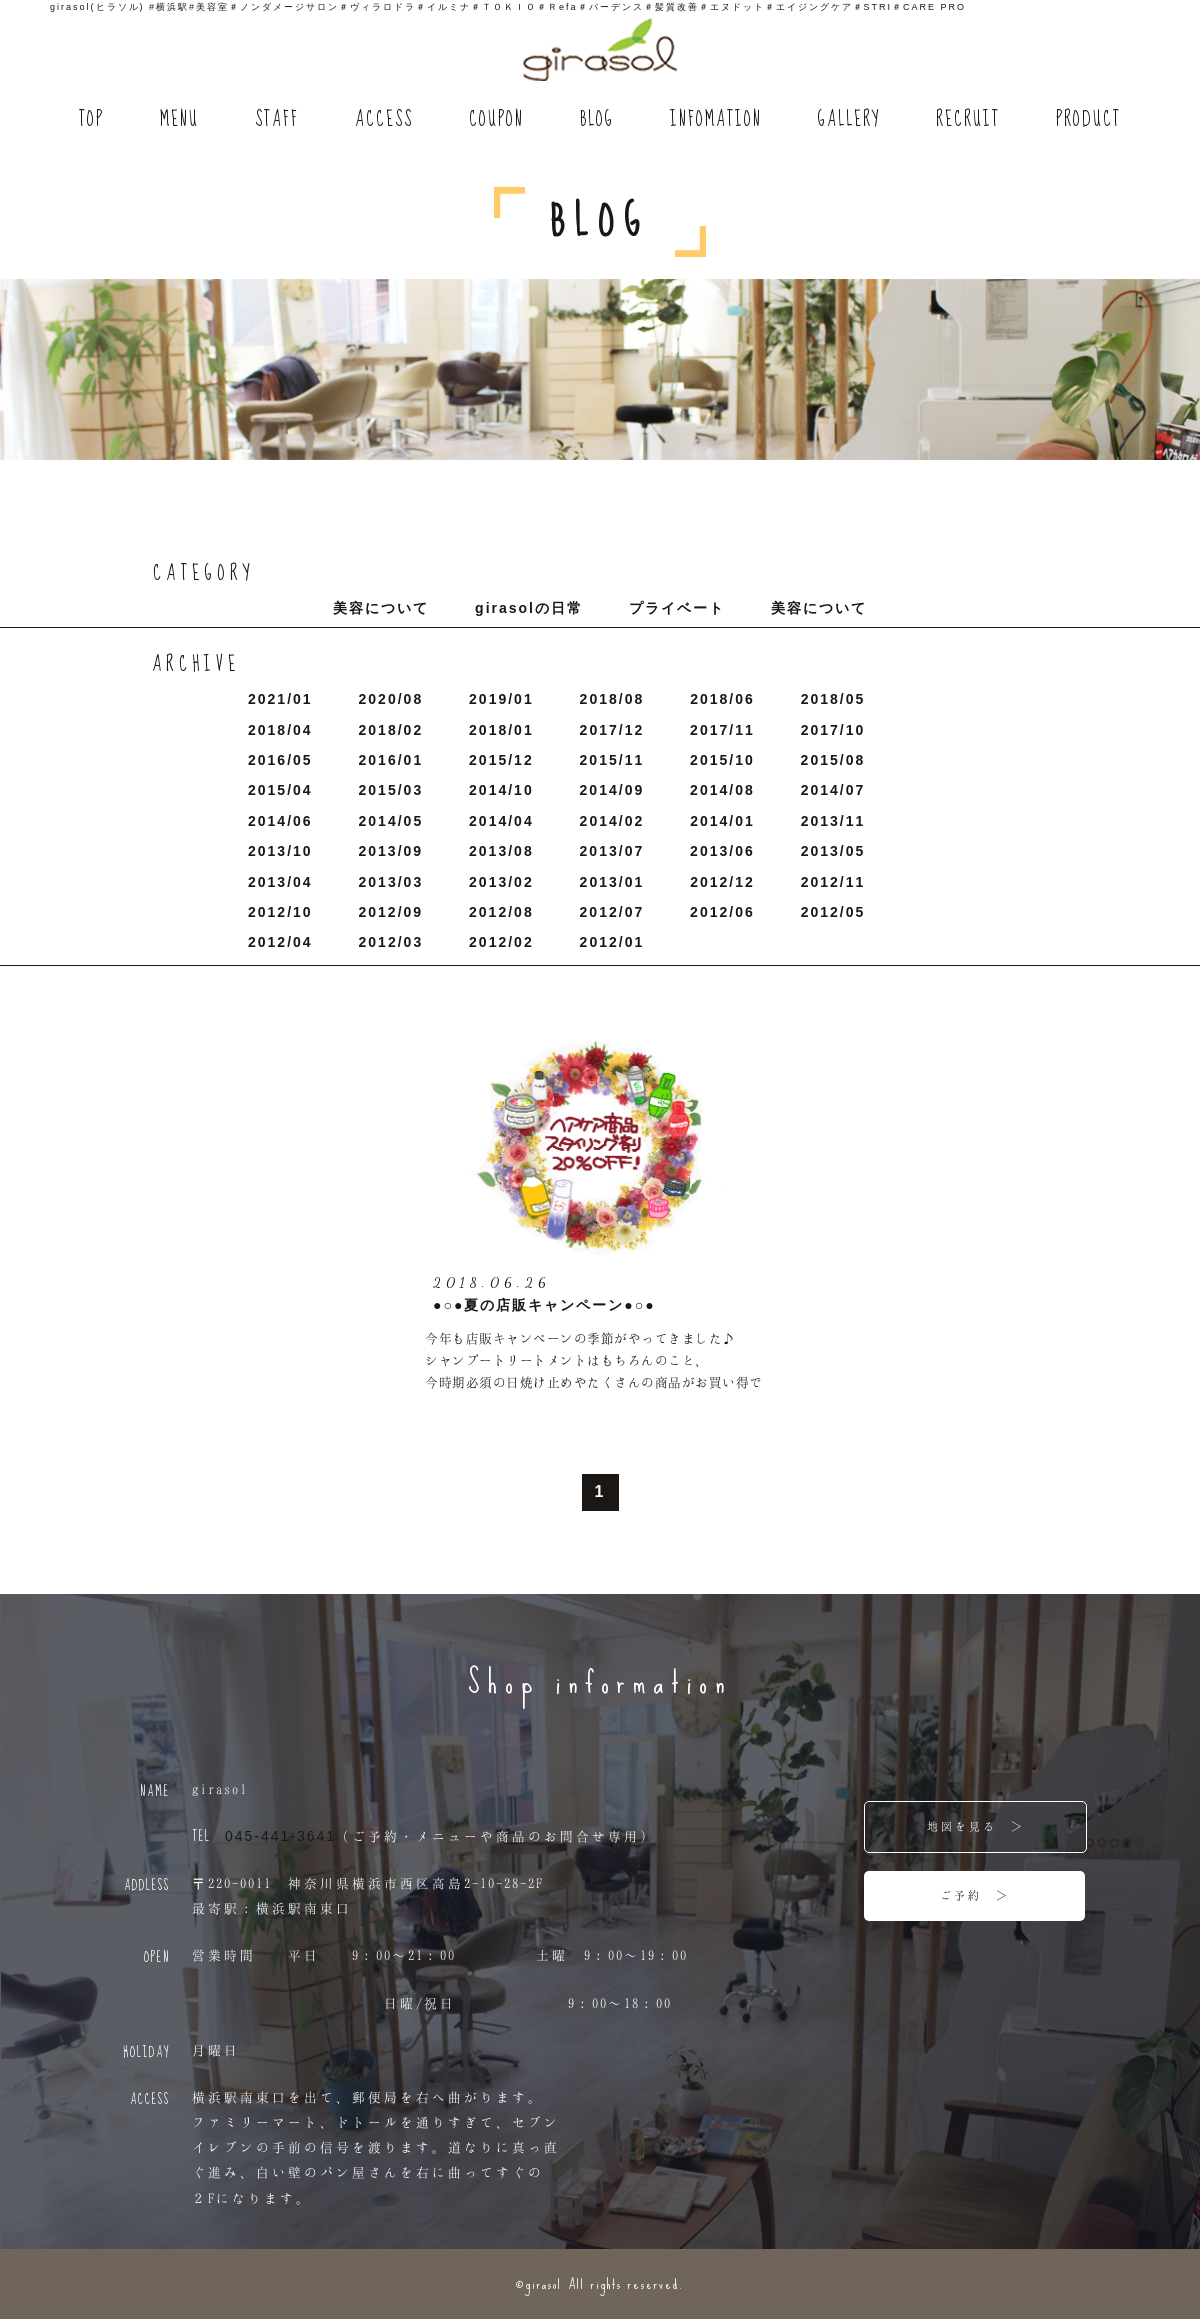  I want to click on 2014/6, so click(280, 821).